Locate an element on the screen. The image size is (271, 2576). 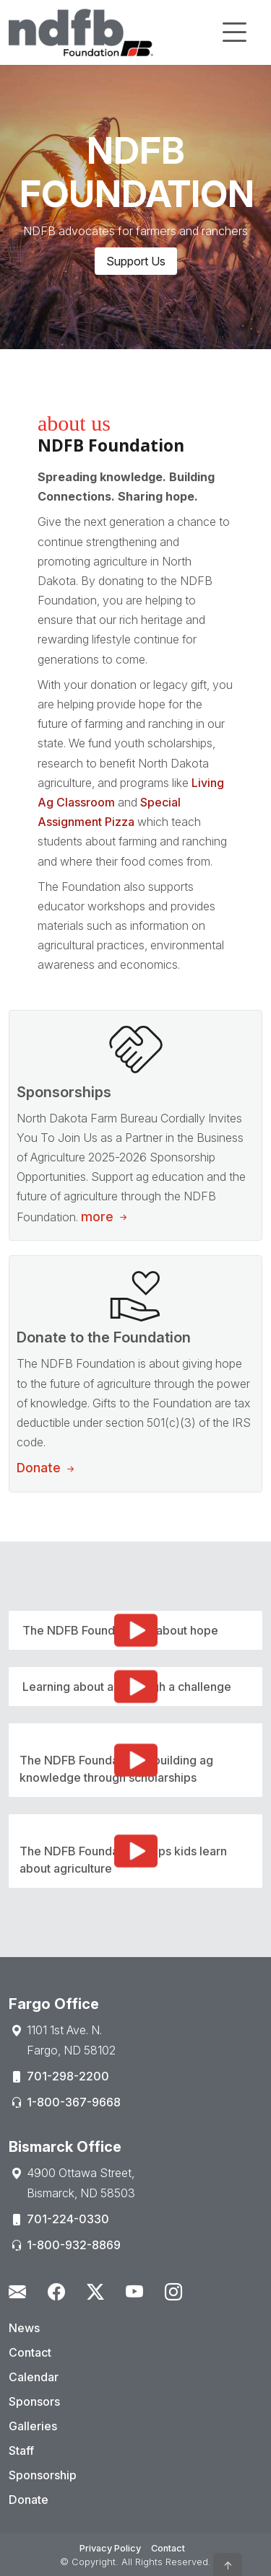
Galleries is located at coordinates (33, 2426).